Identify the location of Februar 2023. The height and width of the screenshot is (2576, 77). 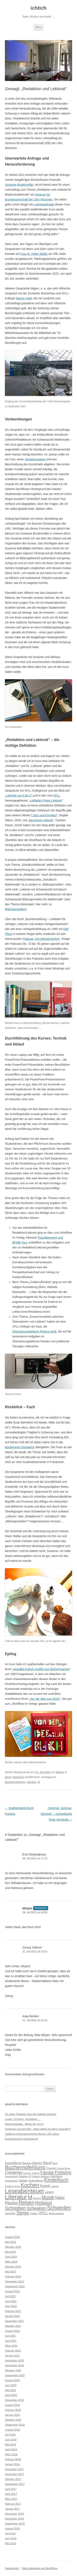
(13, 2276).